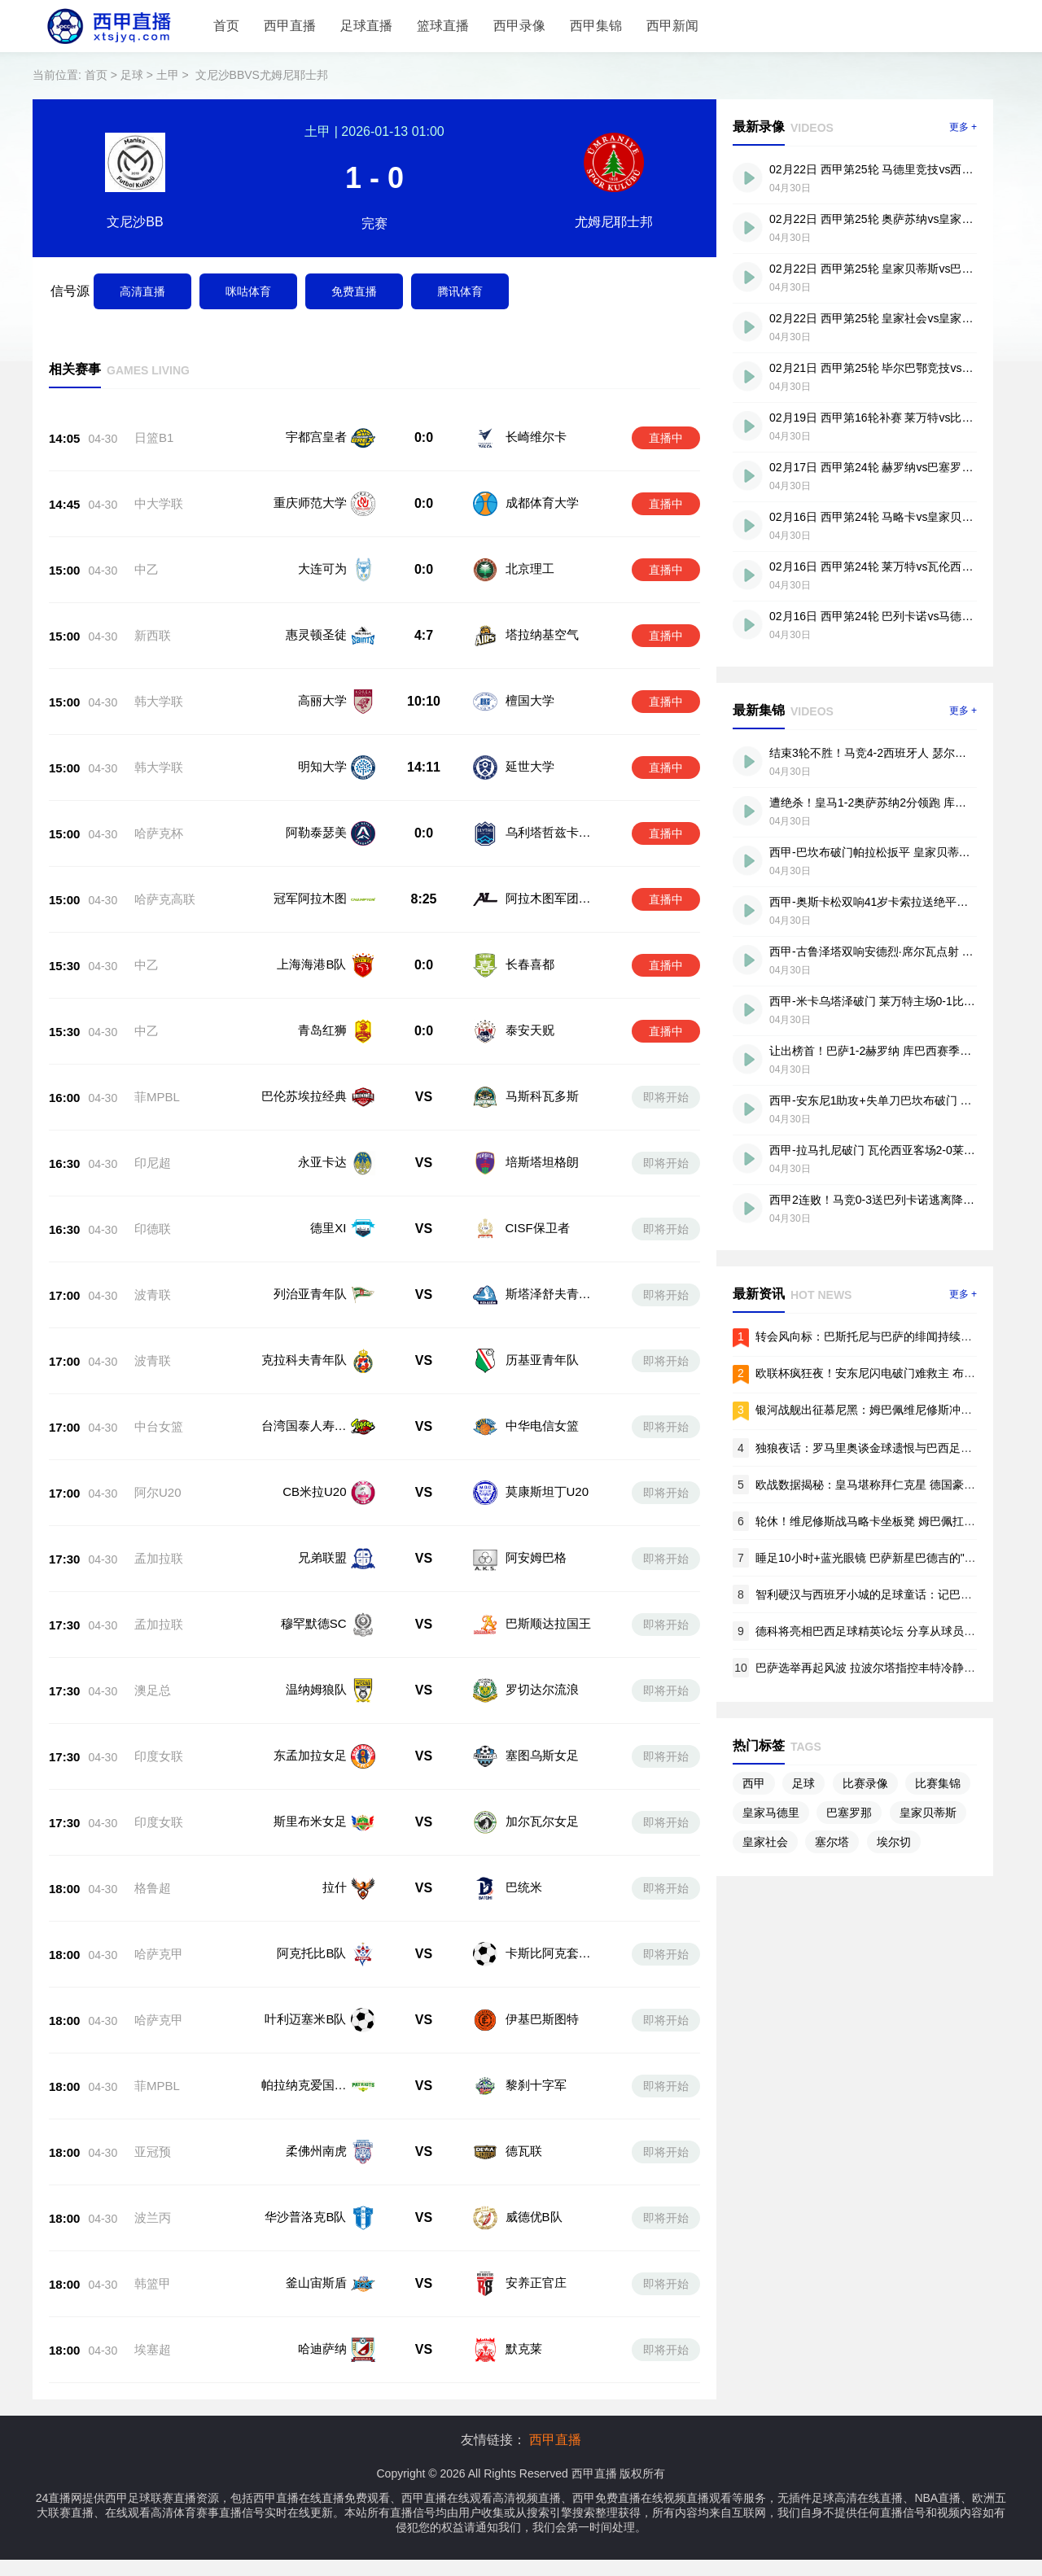  I want to click on 阿克托比B队, so click(311, 1953).